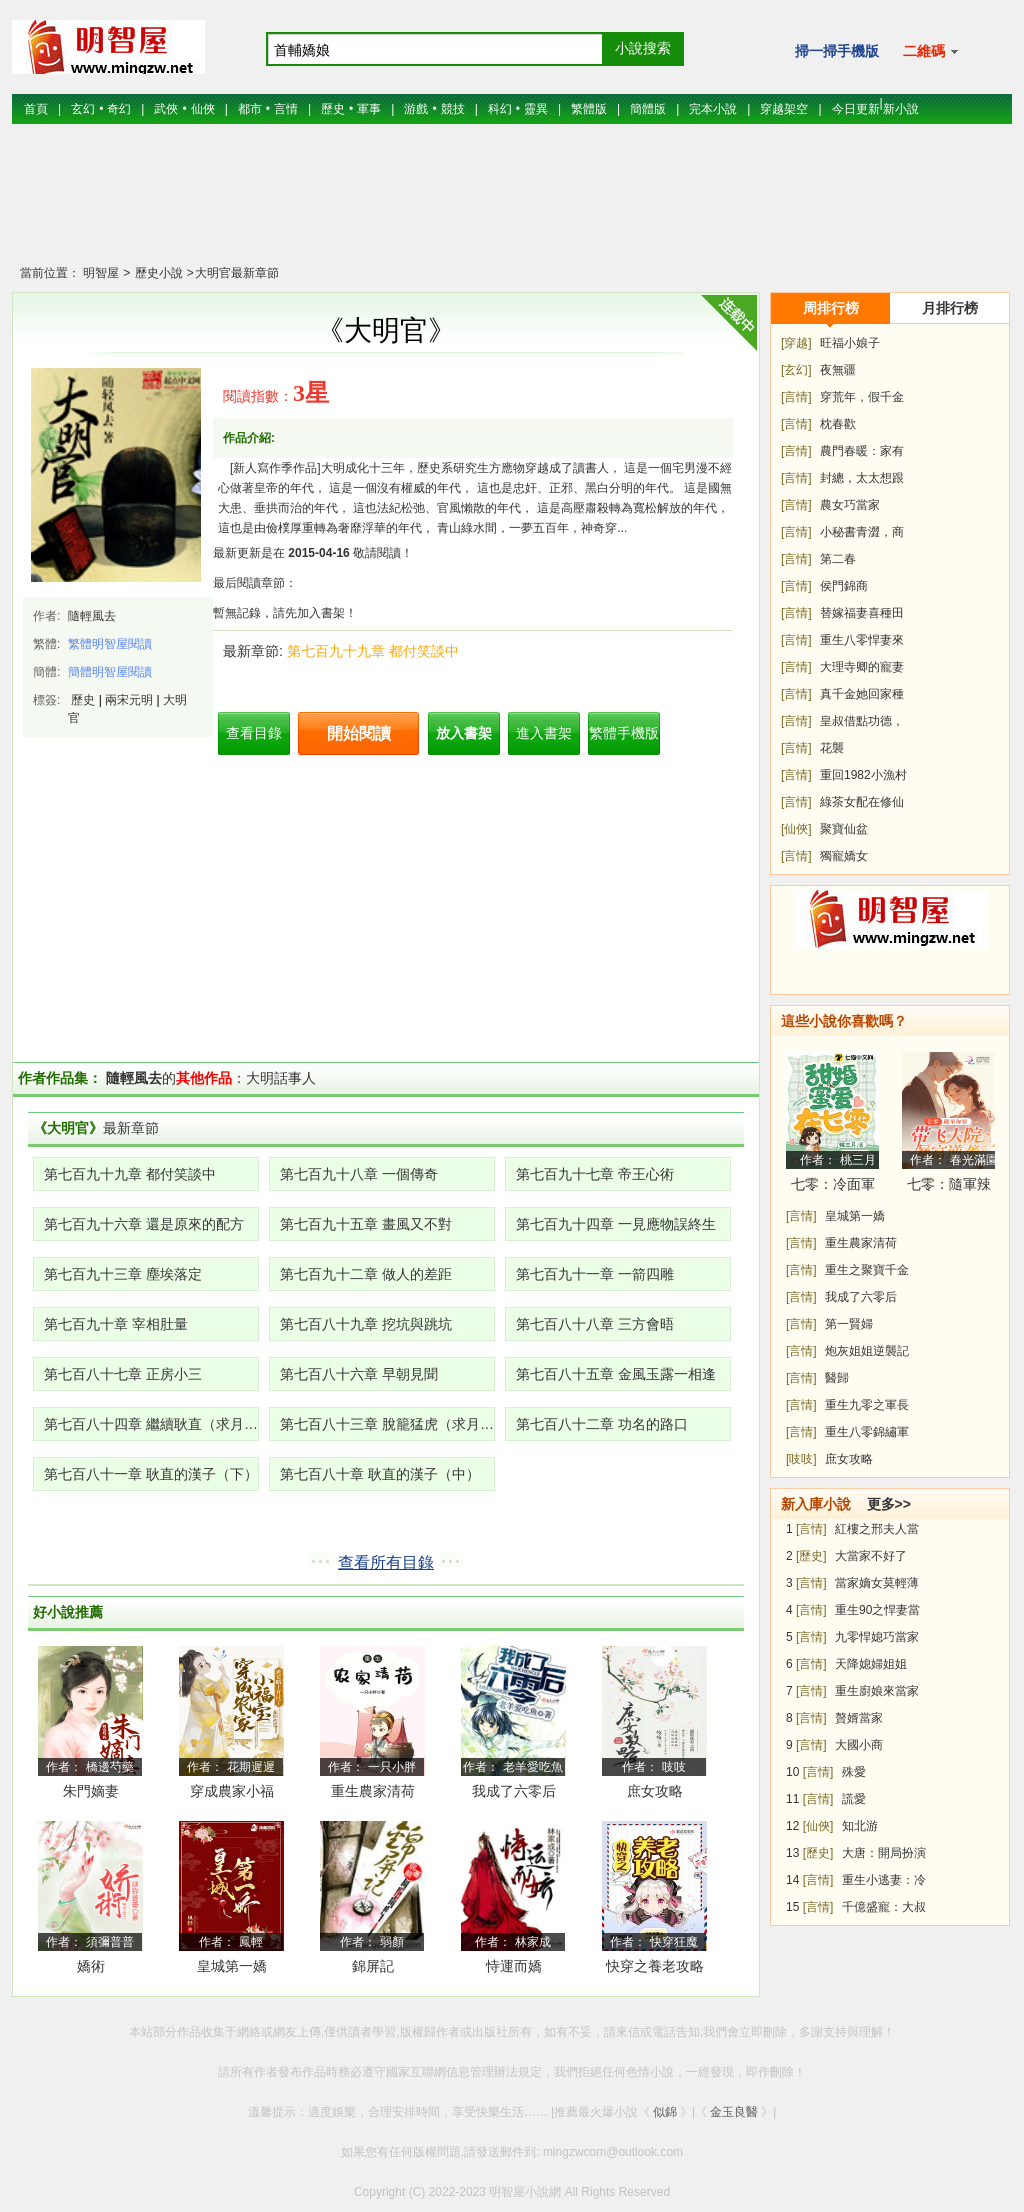 The image size is (1024, 2212). I want to click on 查看目錄, so click(254, 733).